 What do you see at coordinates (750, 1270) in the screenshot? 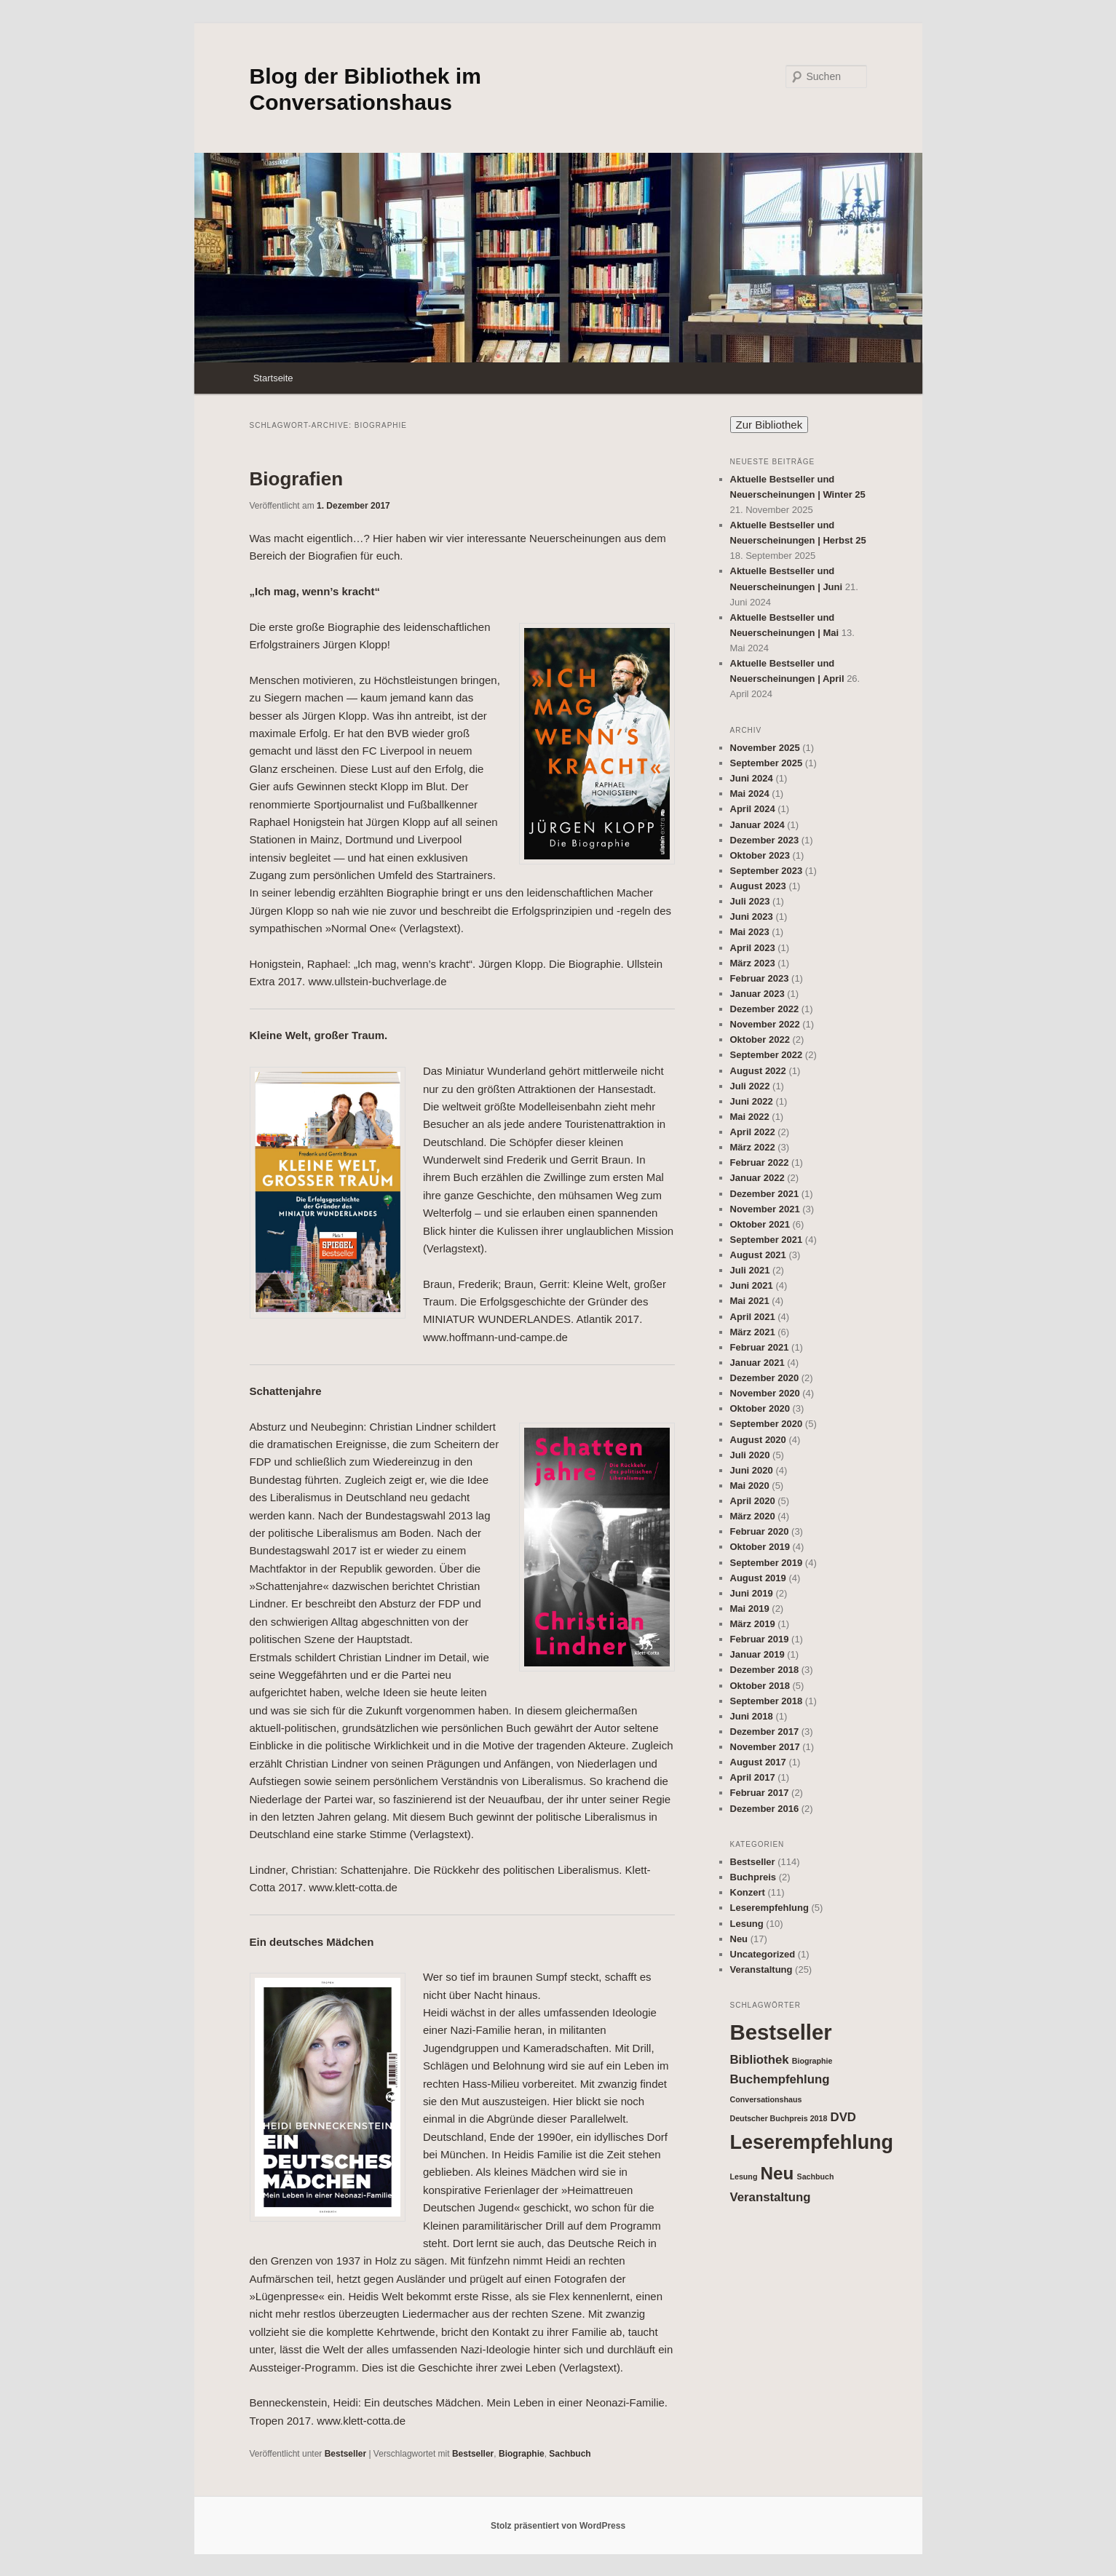
I see `Juli 2021` at bounding box center [750, 1270].